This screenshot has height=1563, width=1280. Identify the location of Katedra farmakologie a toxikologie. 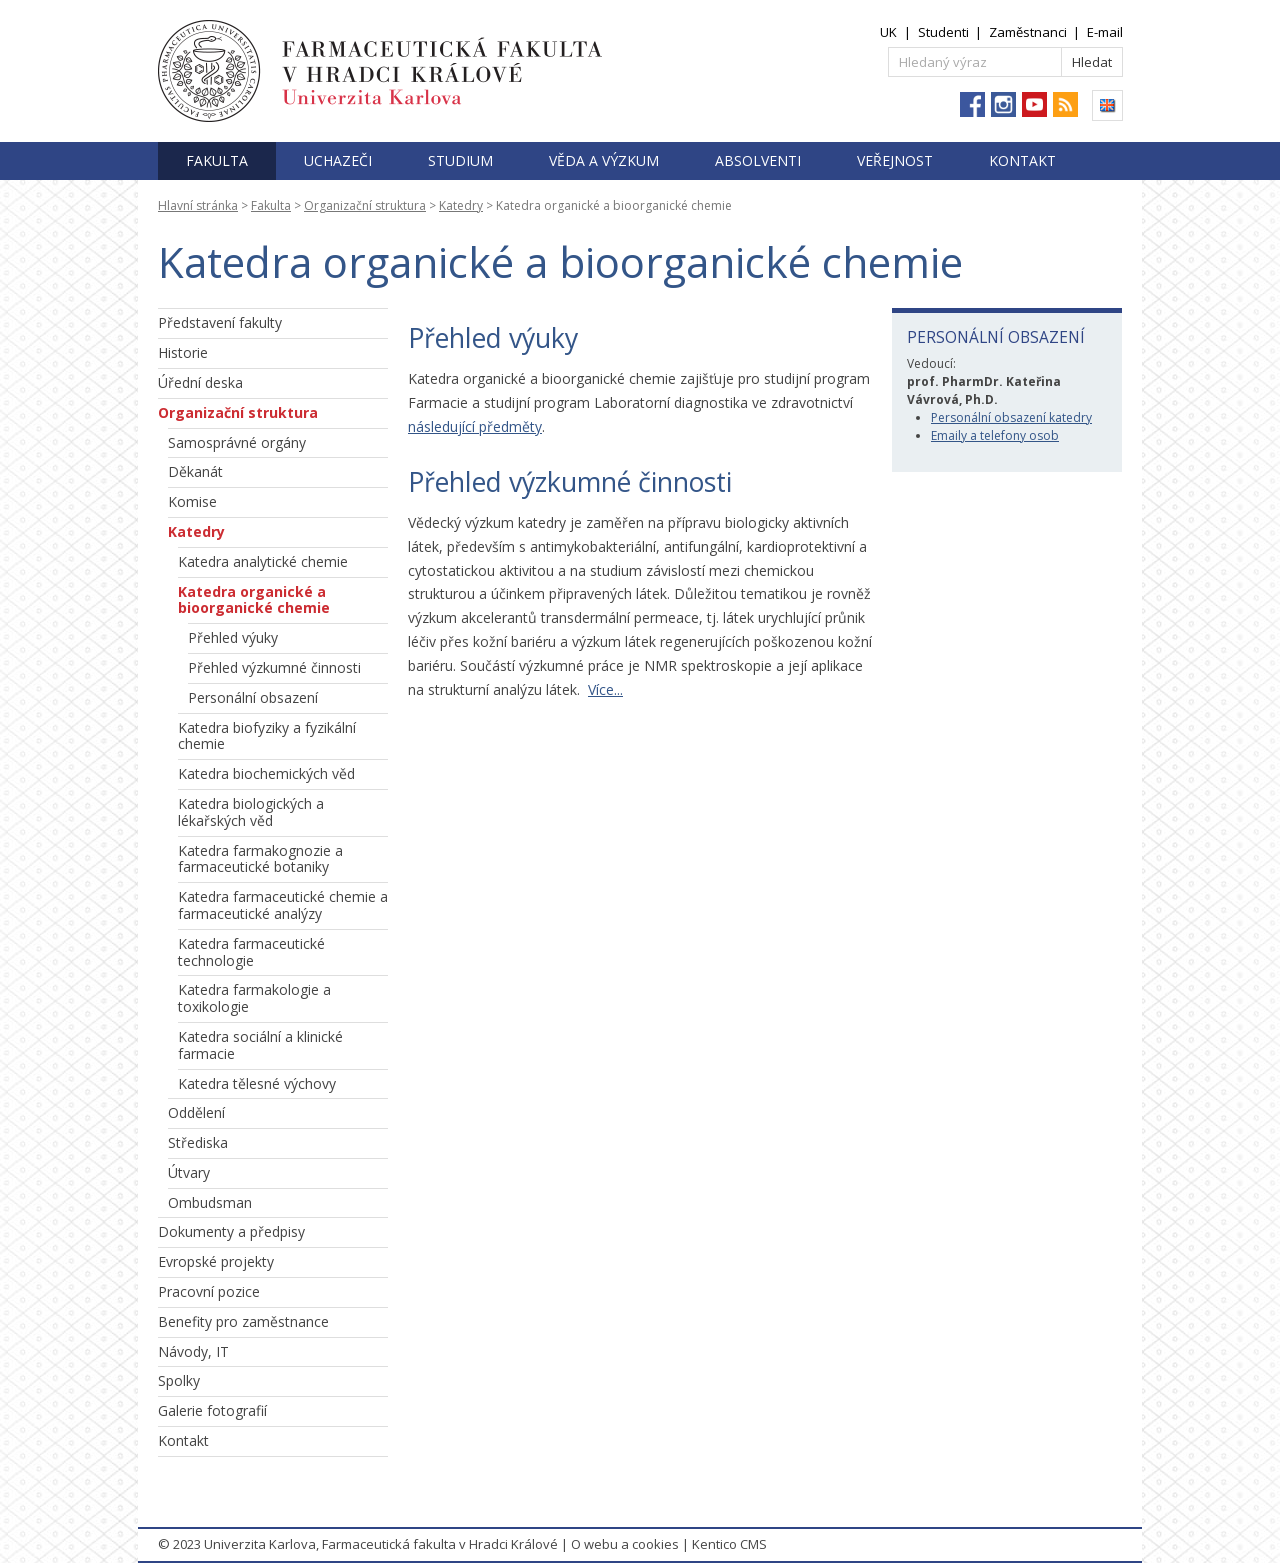
(254, 998).